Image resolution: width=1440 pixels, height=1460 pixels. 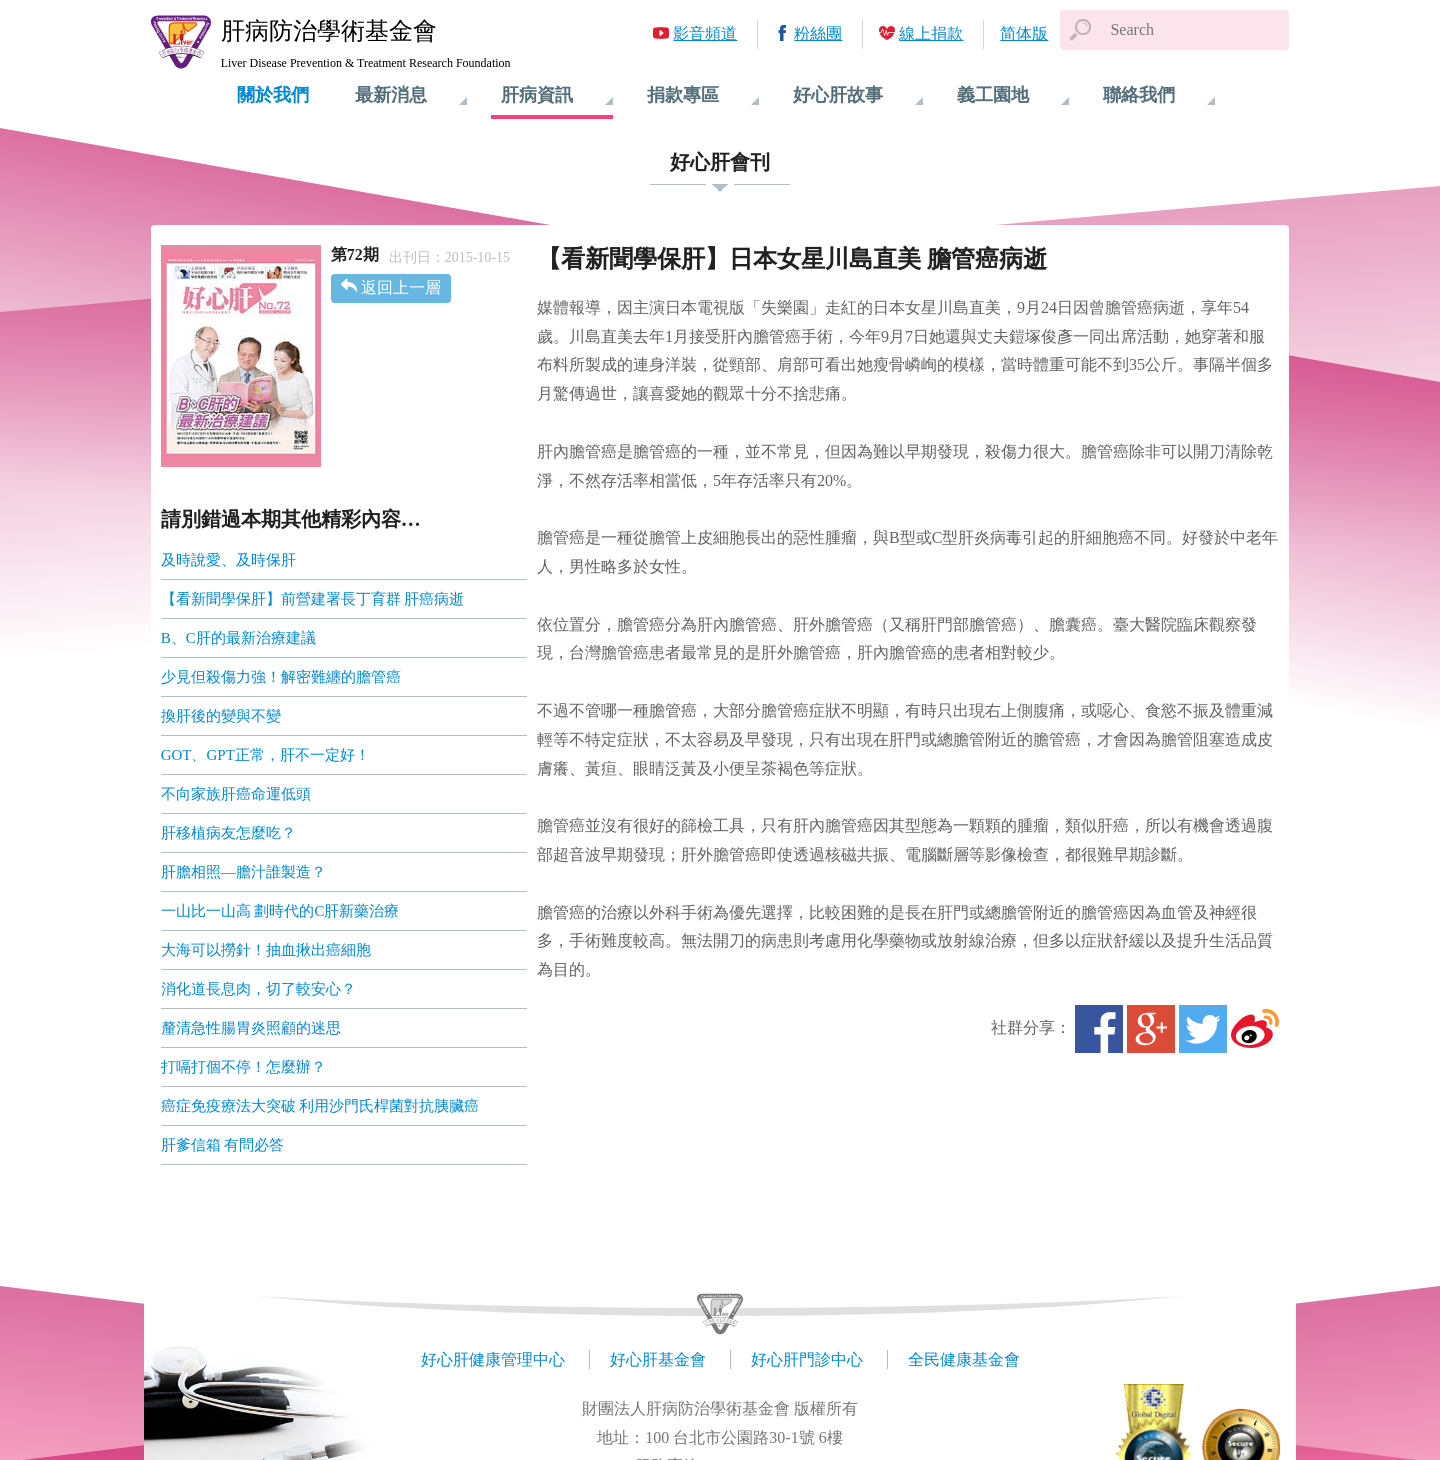 I want to click on 關於我們, so click(x=273, y=95).